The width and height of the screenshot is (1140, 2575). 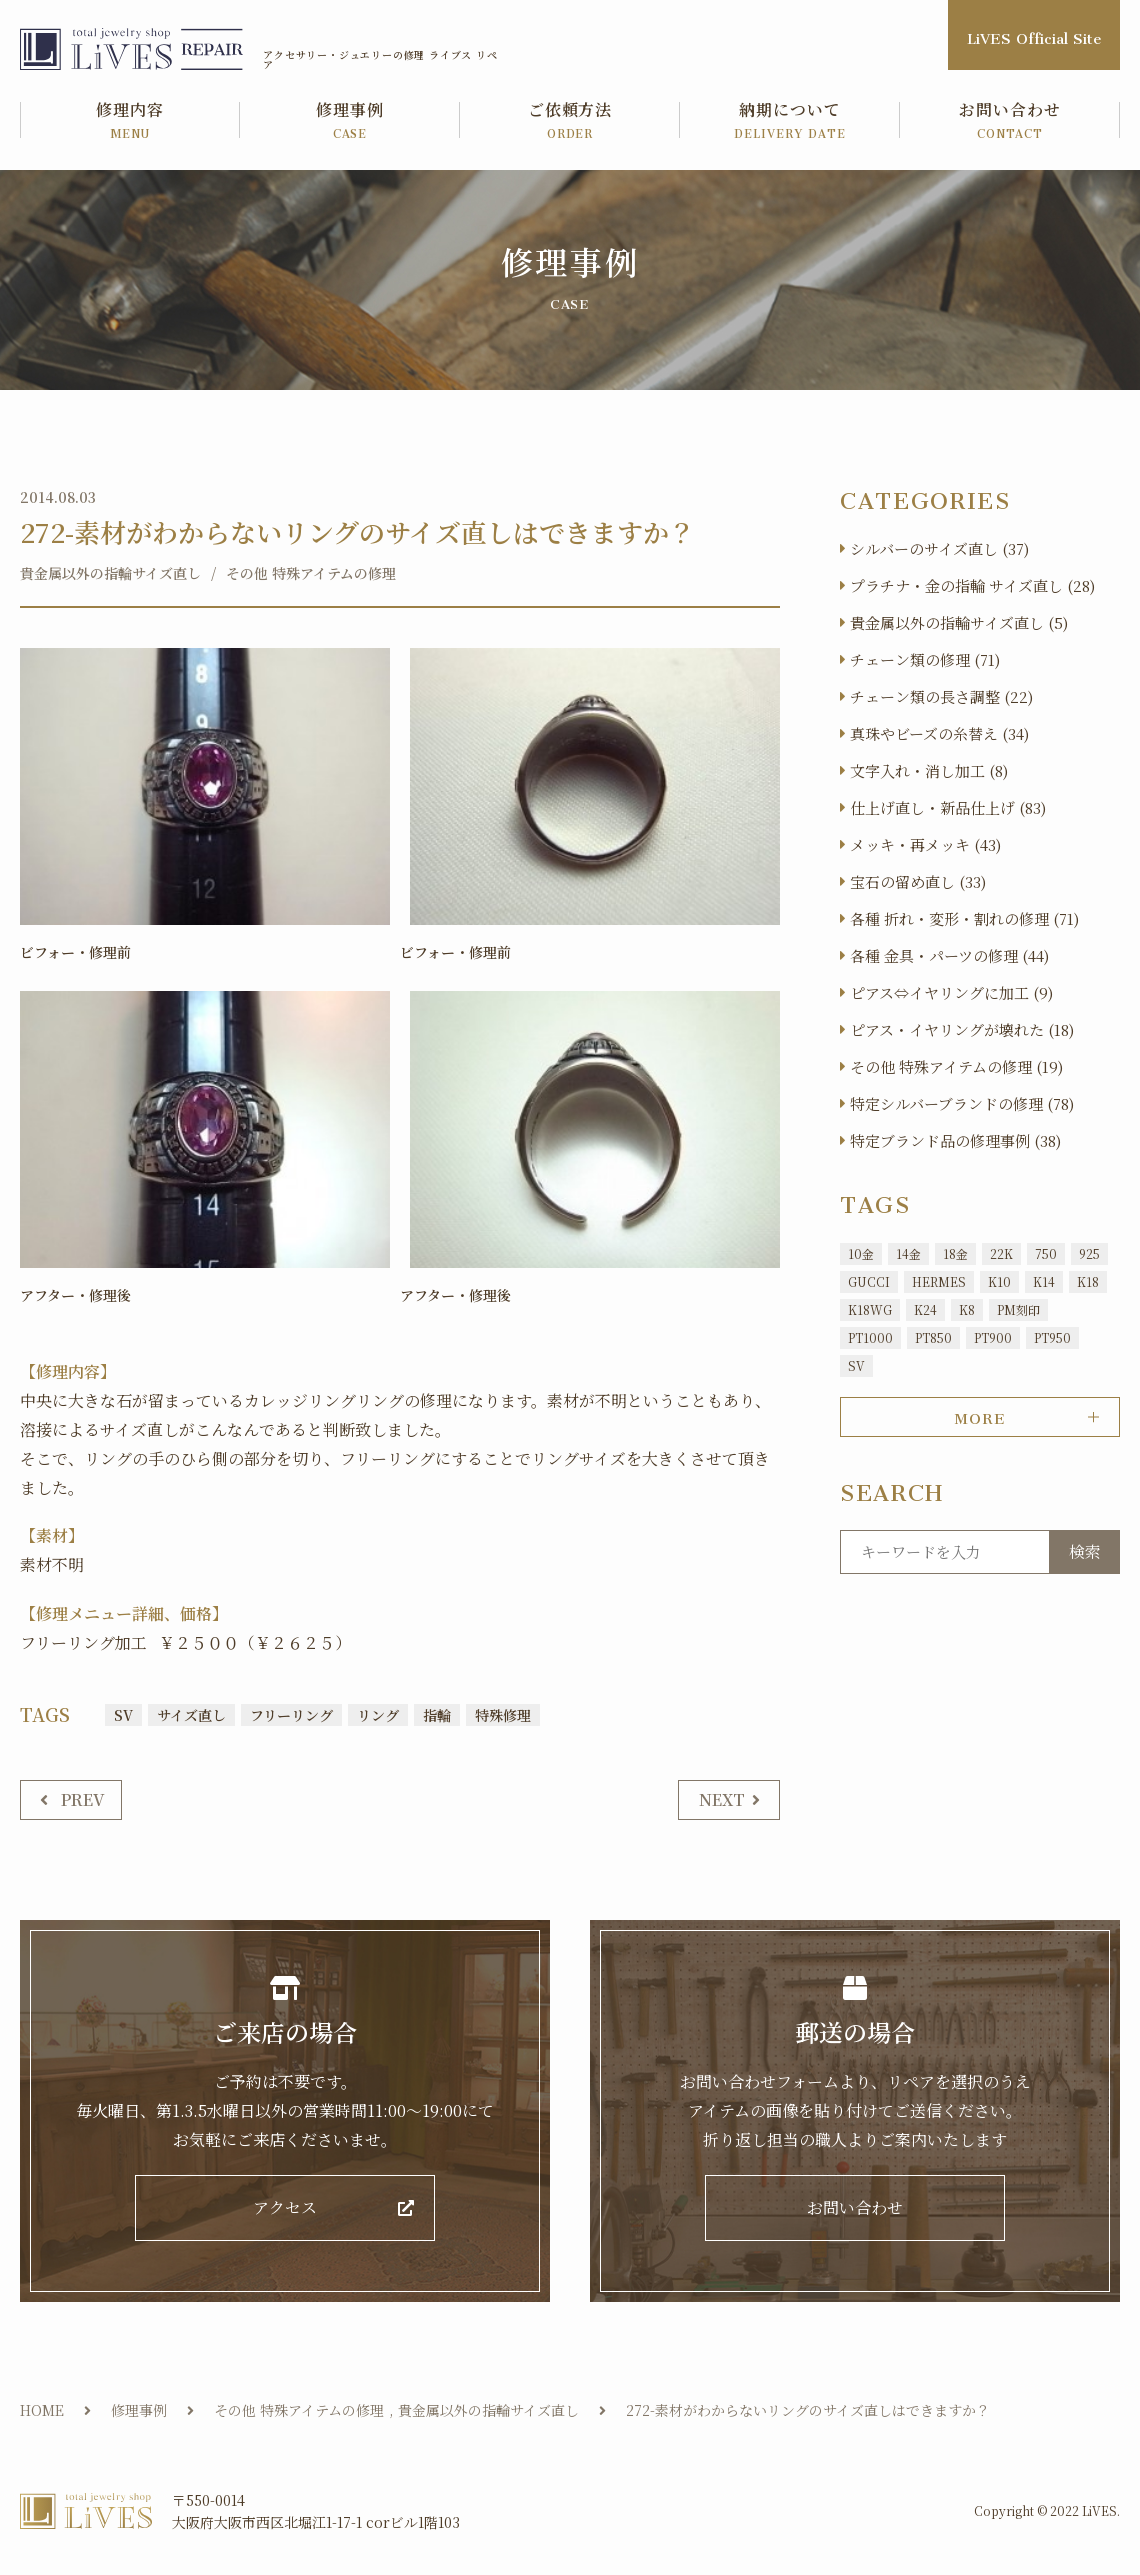 I want to click on PM刻印, so click(x=1018, y=1309).